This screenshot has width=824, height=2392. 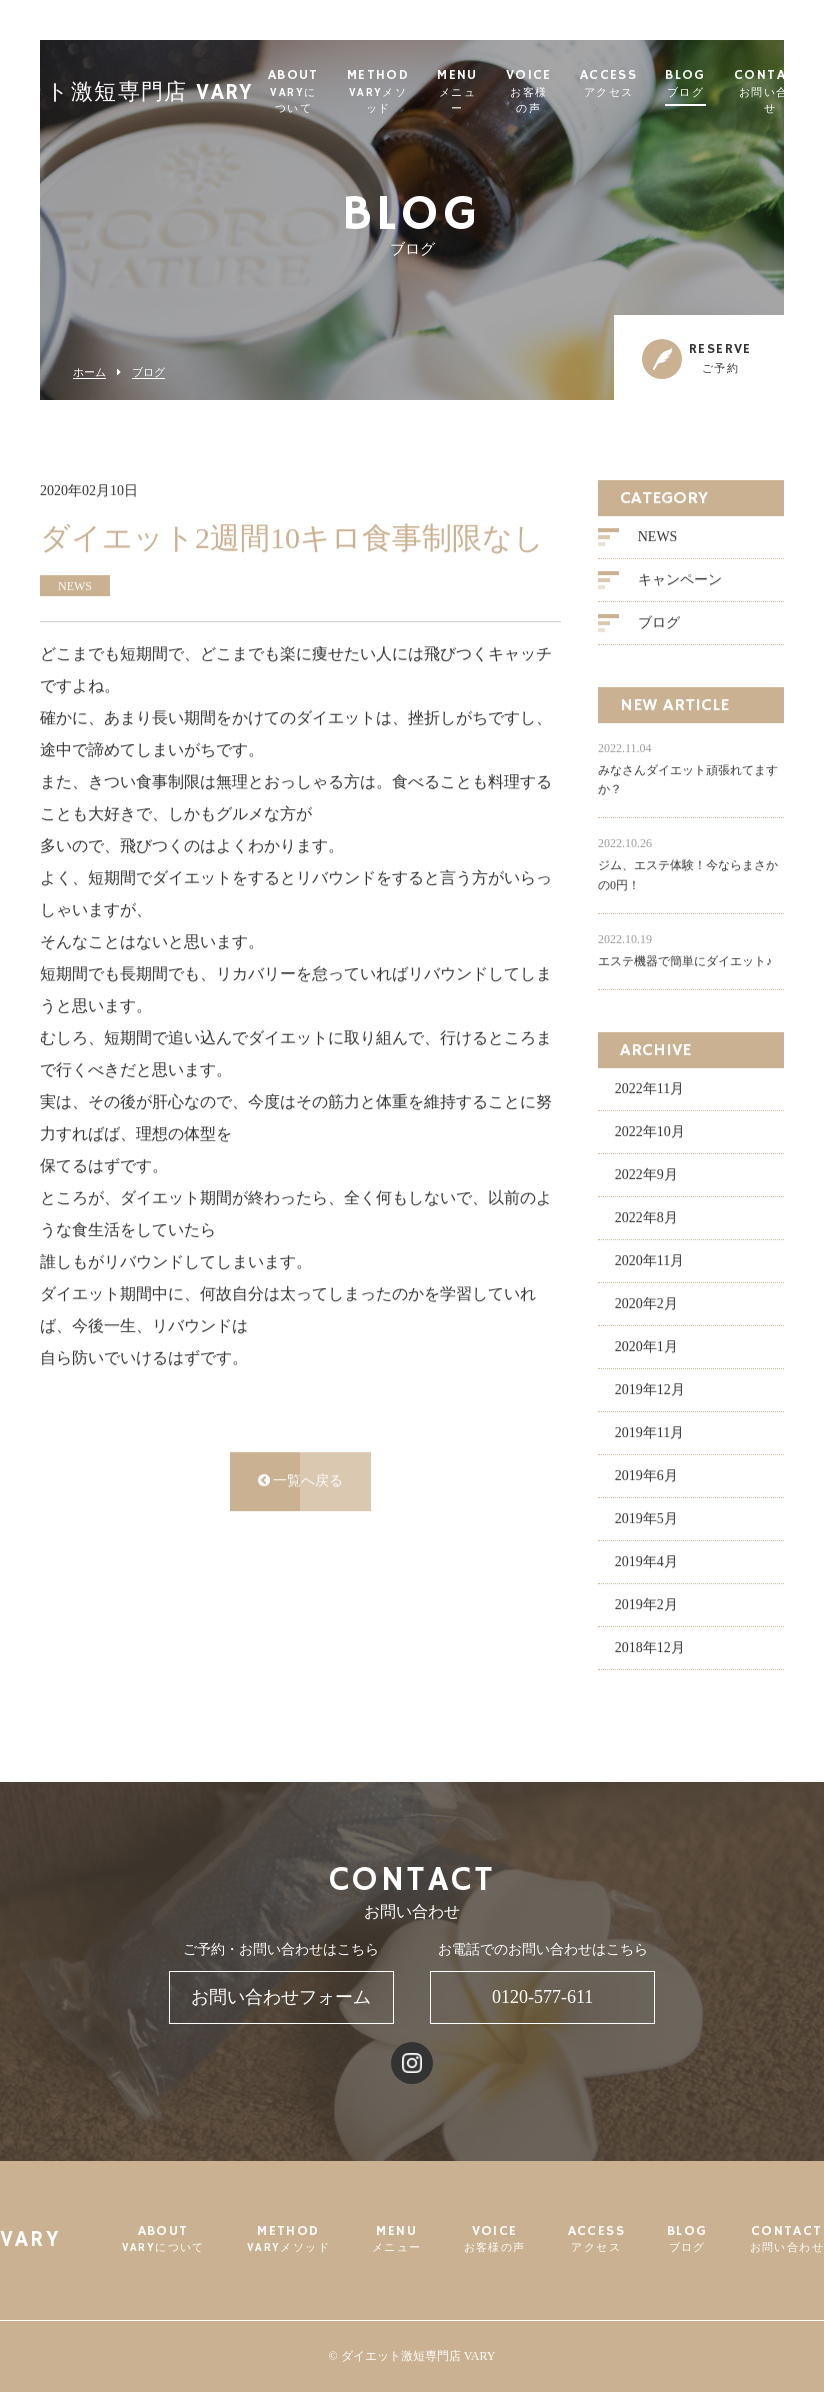 What do you see at coordinates (718, 84) in the screenshot?
I see `BLOG` at bounding box center [718, 84].